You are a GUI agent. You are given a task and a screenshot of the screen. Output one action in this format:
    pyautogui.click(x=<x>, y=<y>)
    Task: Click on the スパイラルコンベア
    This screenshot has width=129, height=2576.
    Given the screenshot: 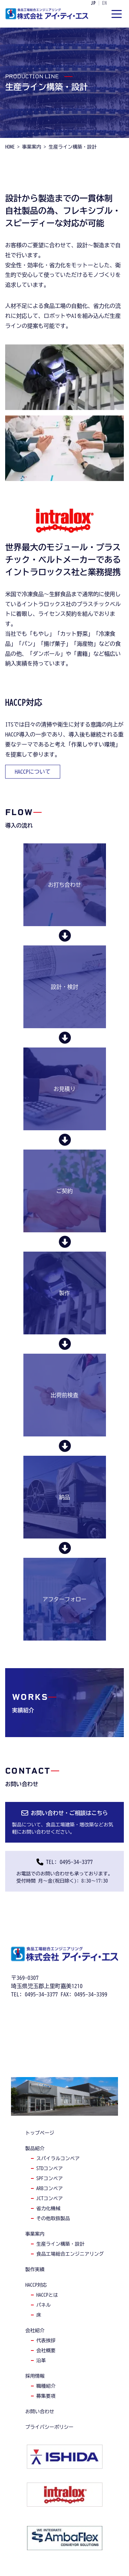 What is the action you would take?
    pyautogui.click(x=58, y=2158)
    